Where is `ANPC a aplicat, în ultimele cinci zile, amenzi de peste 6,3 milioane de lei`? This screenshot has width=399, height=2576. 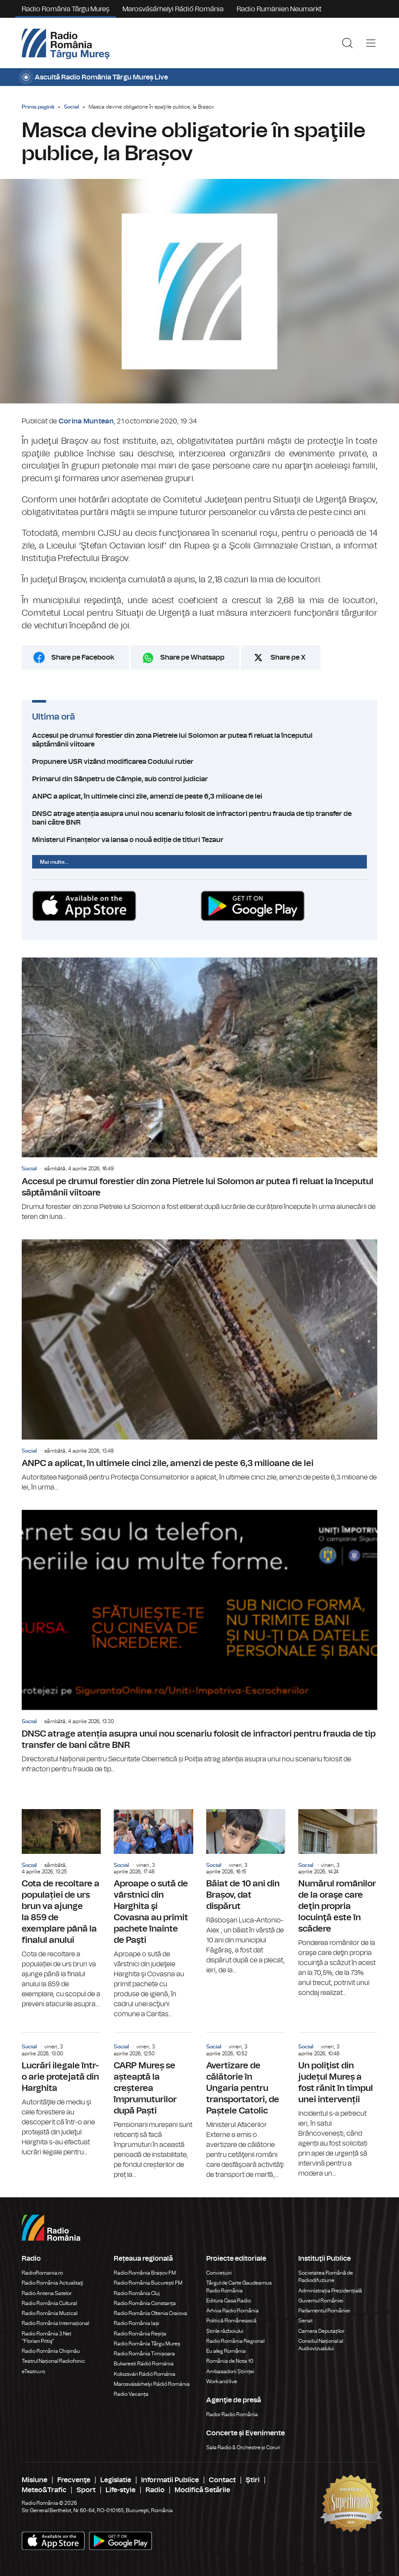 ANPC a aplicat, în ultimele cinci zile, amenzi de peste 6,3 milioane de lei is located at coordinates (199, 796).